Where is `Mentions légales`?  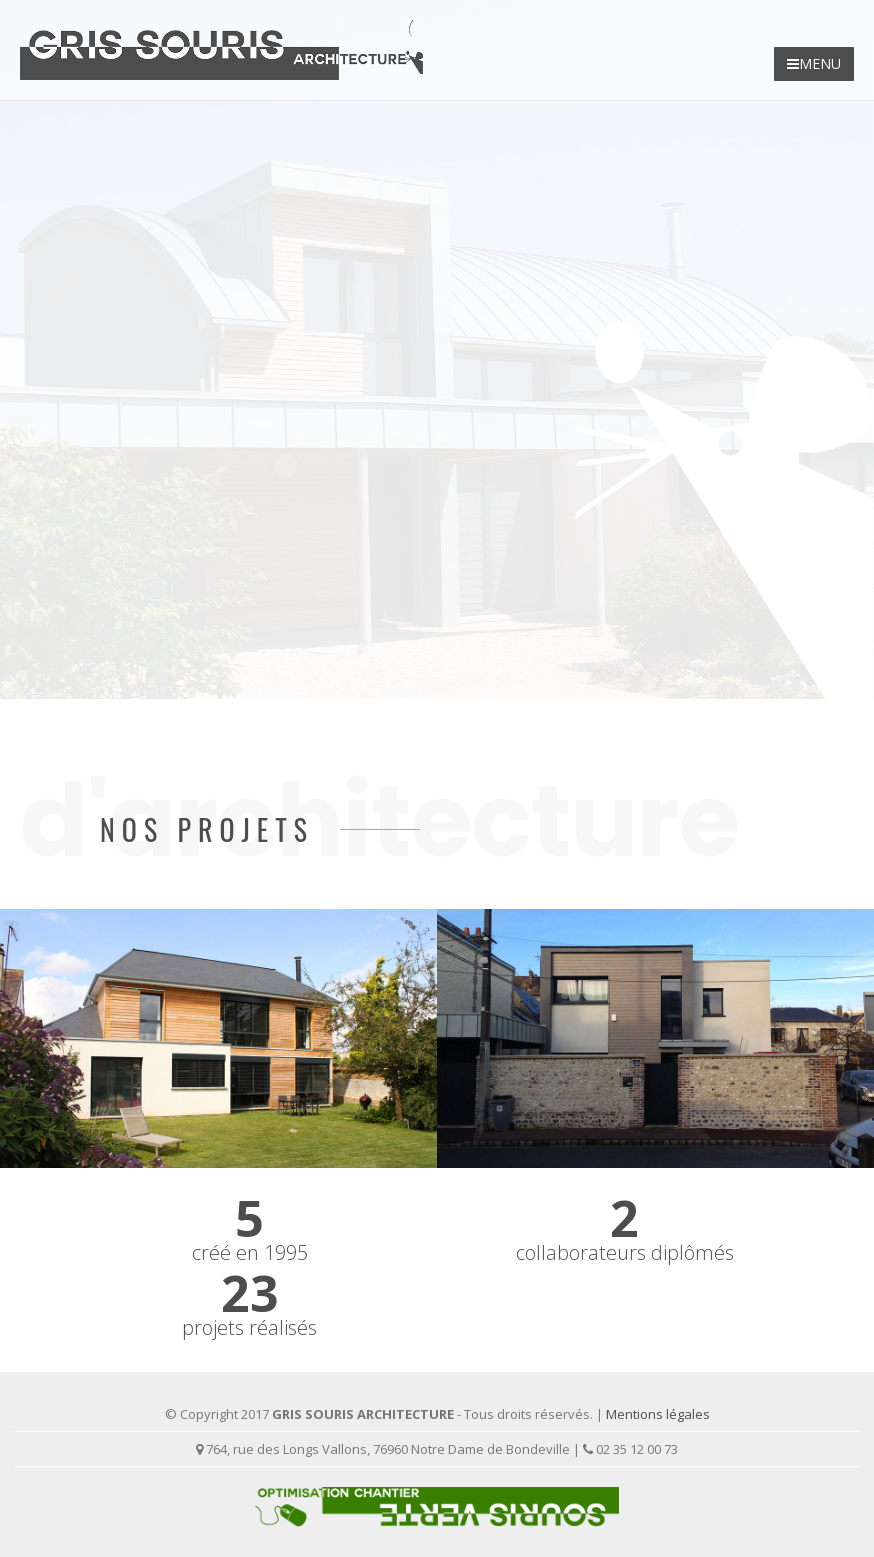 Mentions légales is located at coordinates (658, 1414).